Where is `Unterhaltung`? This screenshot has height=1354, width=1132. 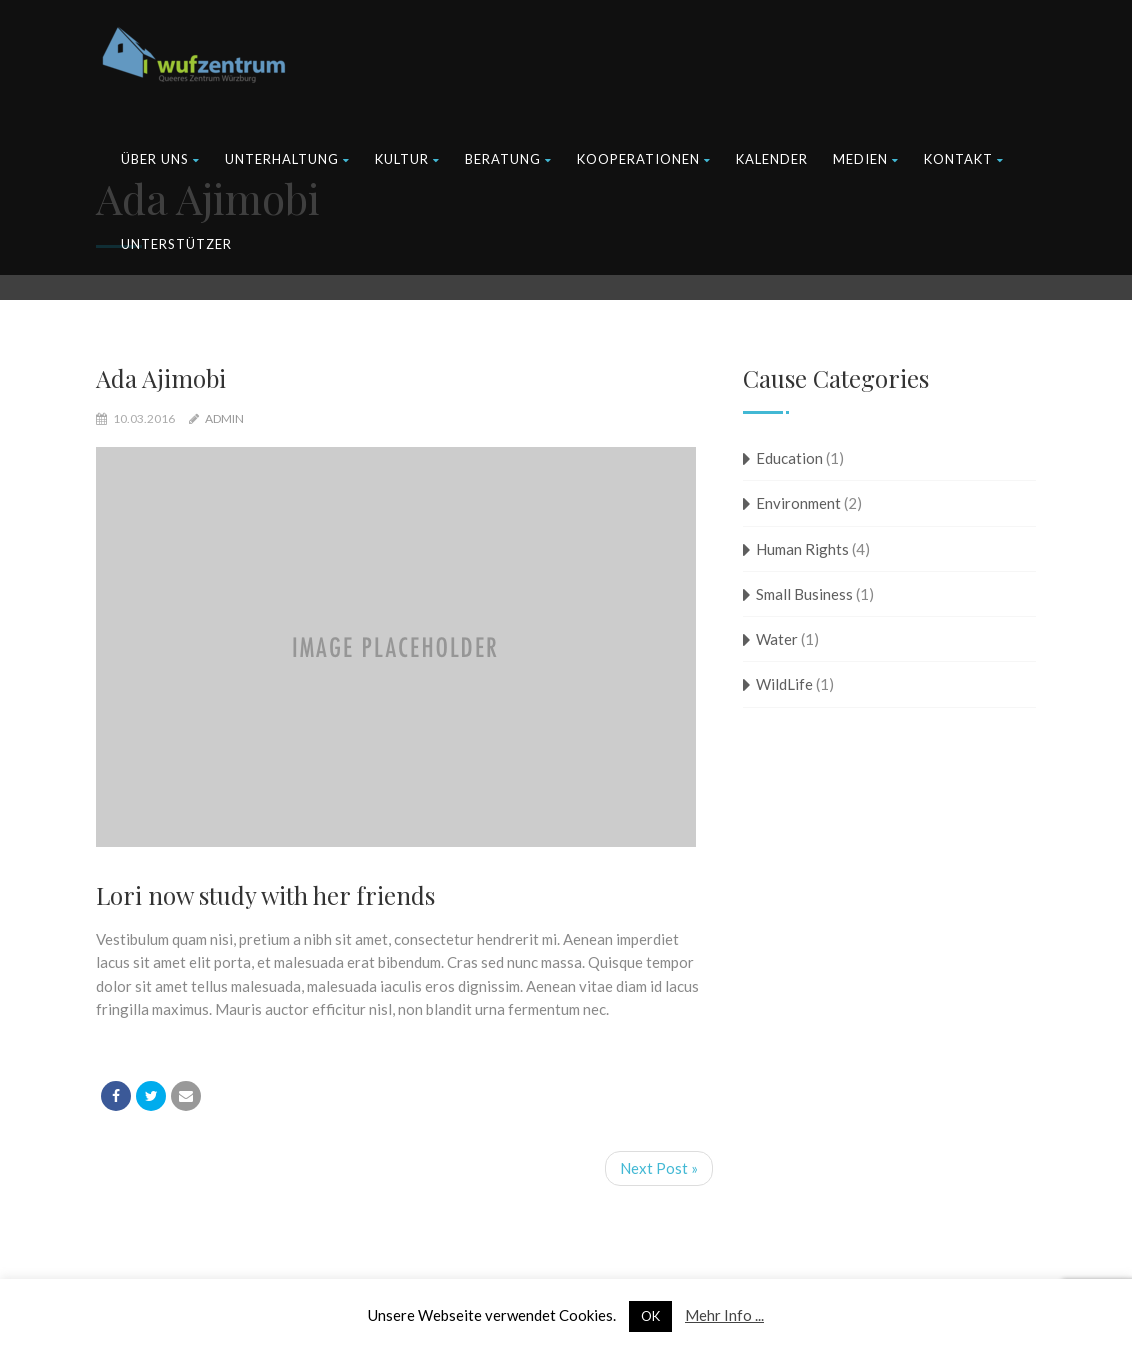
Unterhaltung is located at coordinates (287, 159).